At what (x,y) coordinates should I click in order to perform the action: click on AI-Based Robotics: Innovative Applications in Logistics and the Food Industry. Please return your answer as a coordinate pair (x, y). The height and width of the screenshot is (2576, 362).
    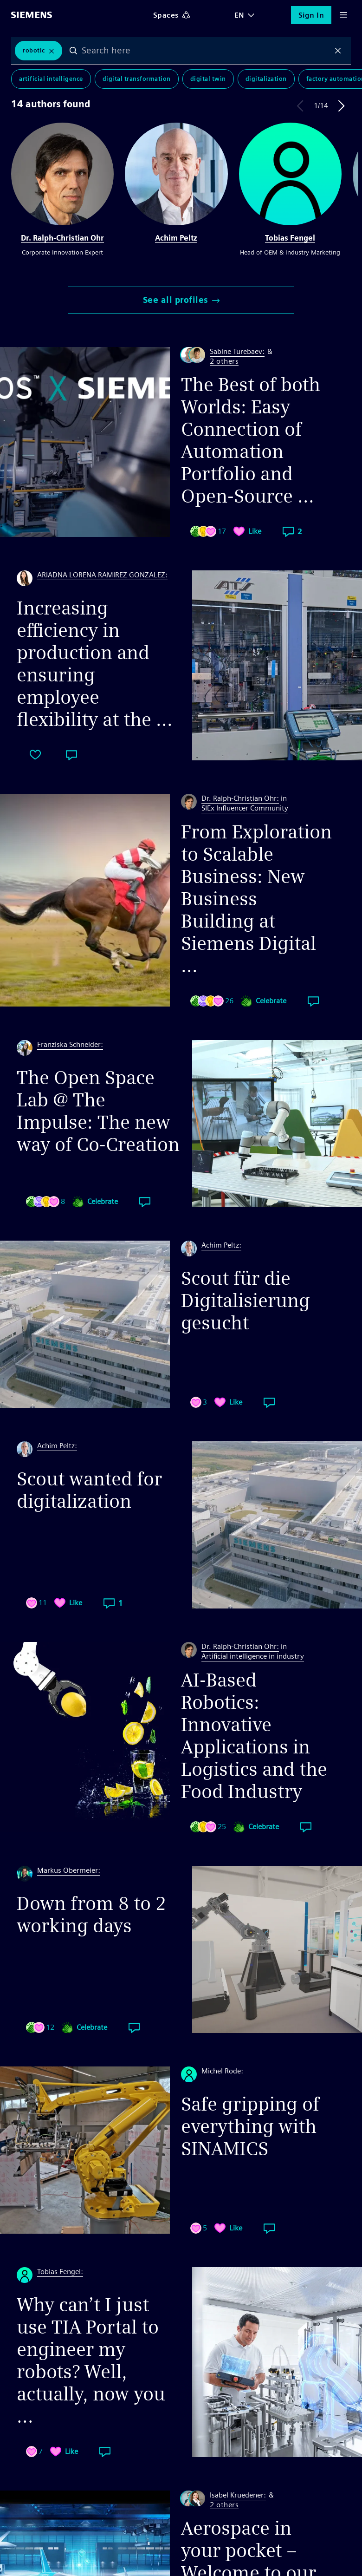
    Looking at the image, I should click on (254, 1736).